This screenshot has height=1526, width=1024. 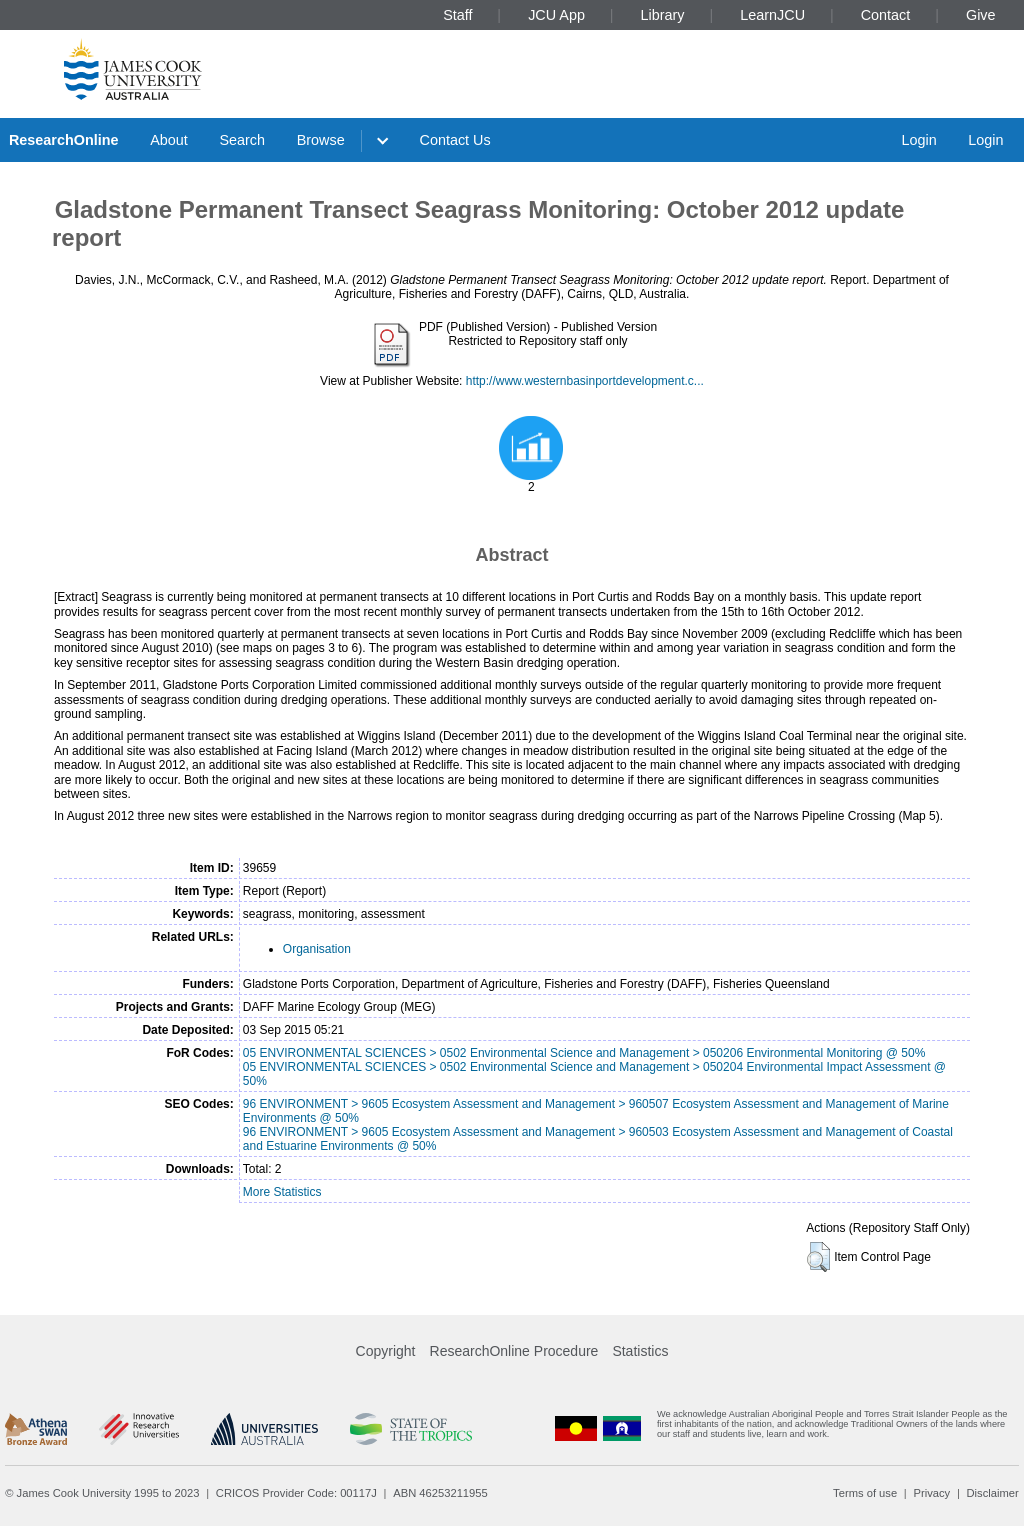 What do you see at coordinates (918, 140) in the screenshot?
I see `Login` at bounding box center [918, 140].